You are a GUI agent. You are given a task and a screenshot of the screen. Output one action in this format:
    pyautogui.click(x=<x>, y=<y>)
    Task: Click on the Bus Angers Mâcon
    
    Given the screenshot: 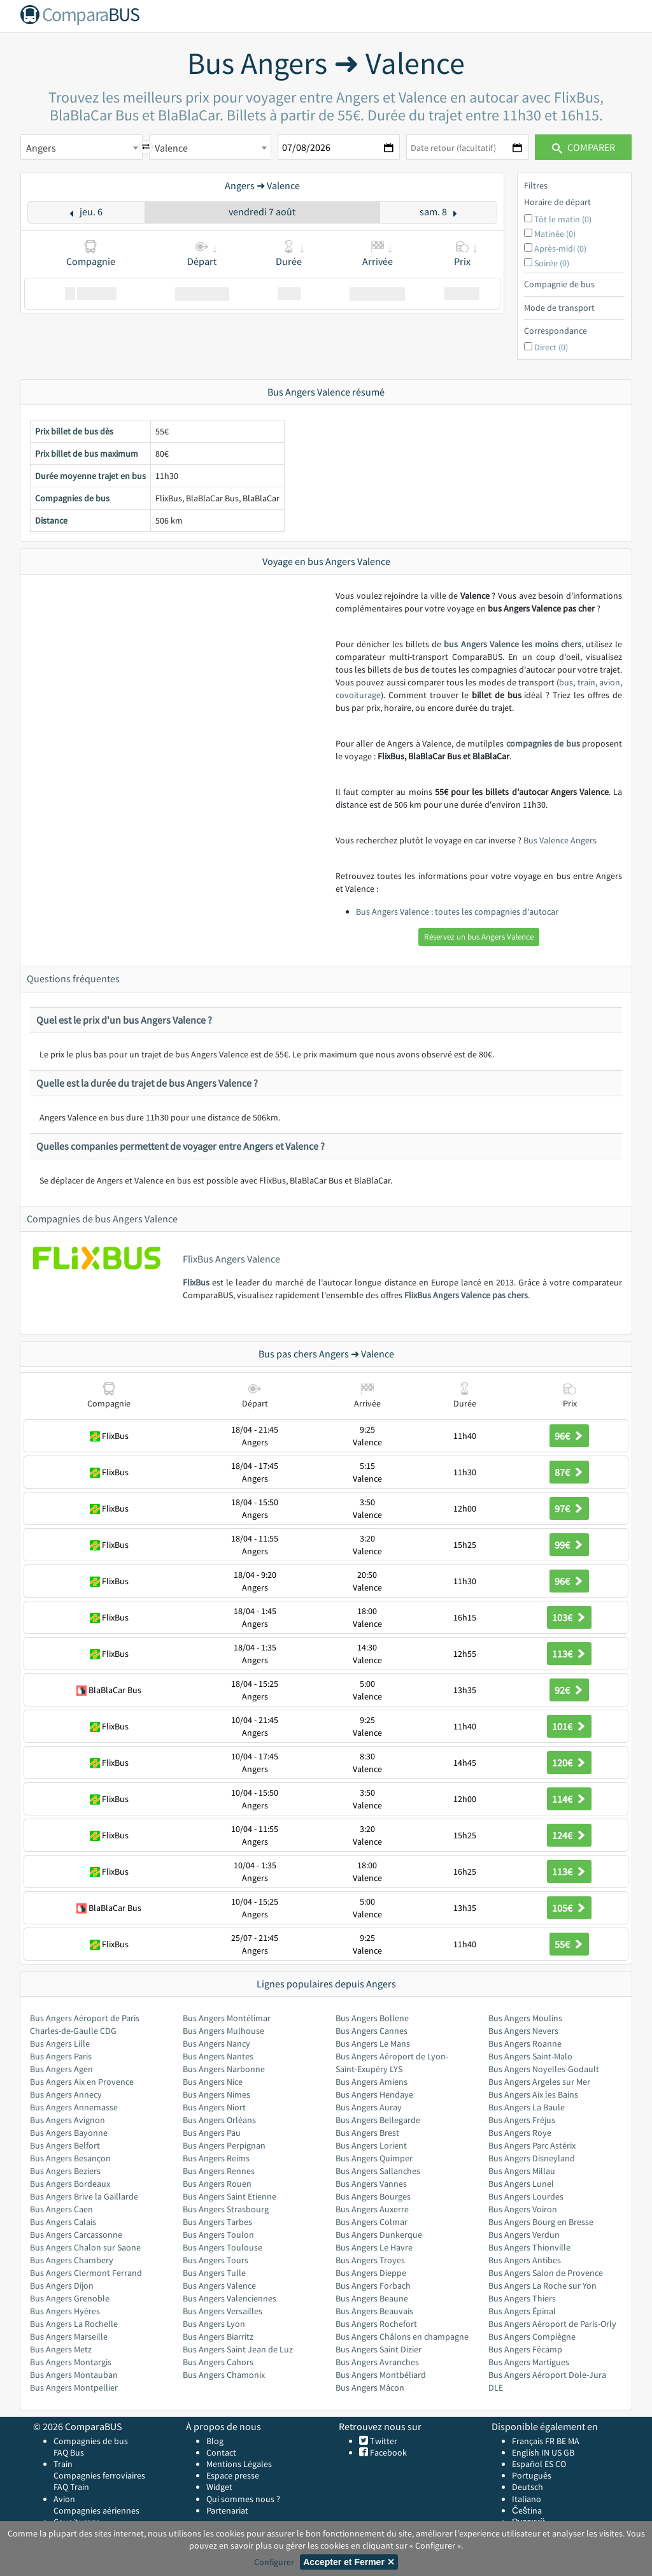 What is the action you would take?
    pyautogui.click(x=370, y=2387)
    